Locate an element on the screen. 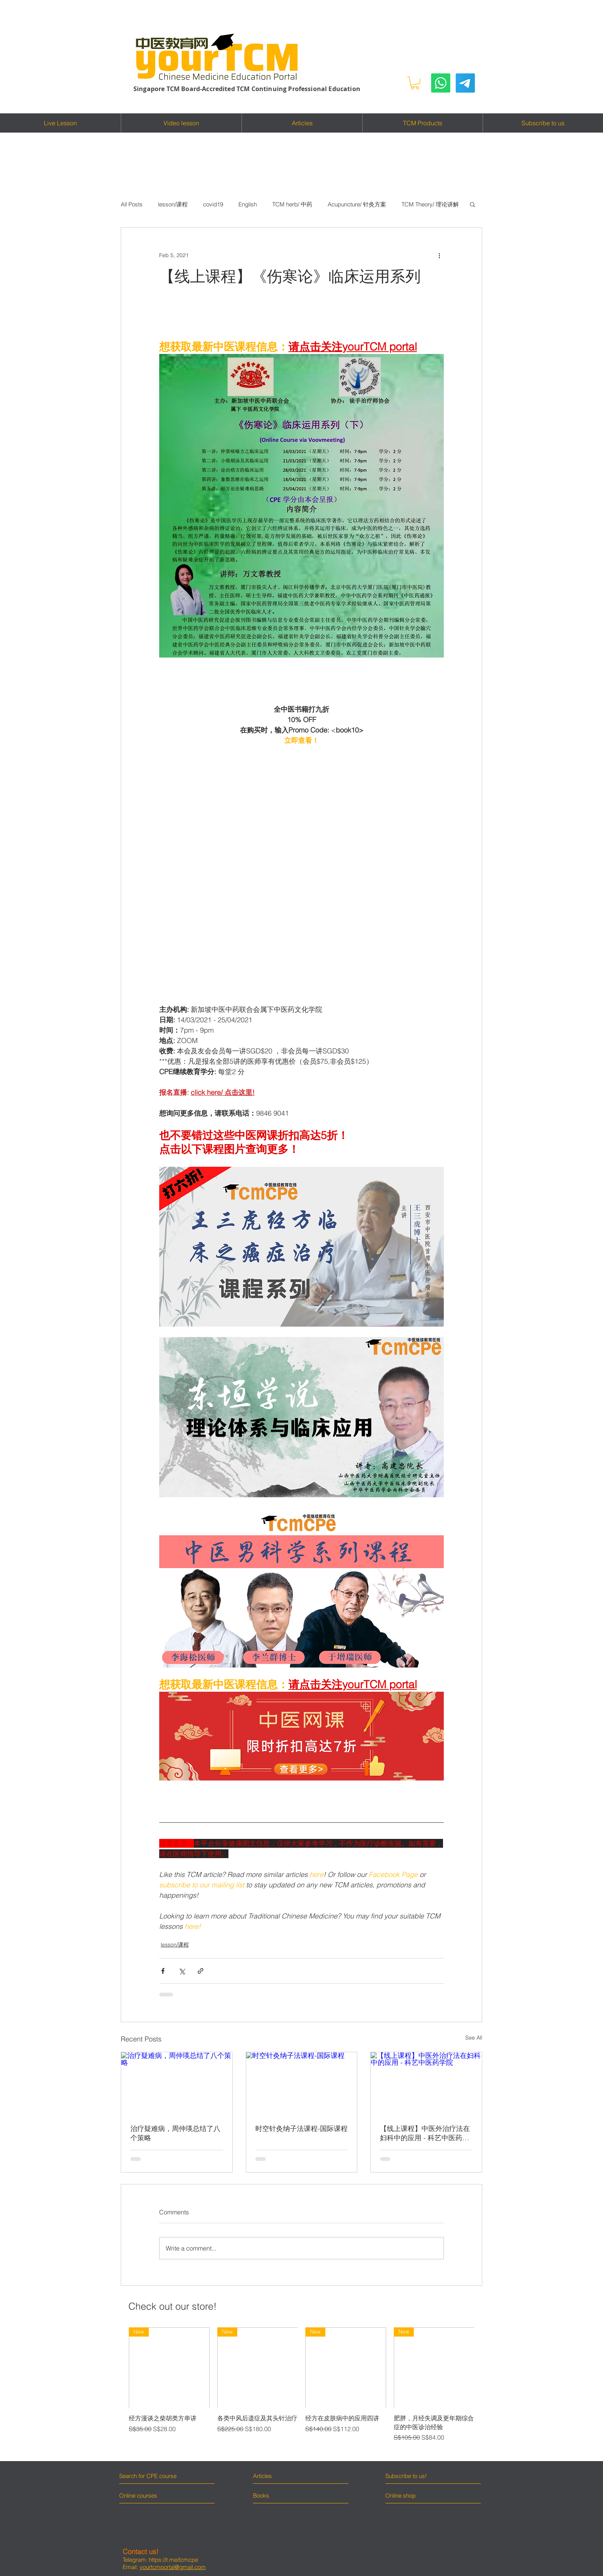  https://t.me/tcmcpe is located at coordinates (173, 2559).